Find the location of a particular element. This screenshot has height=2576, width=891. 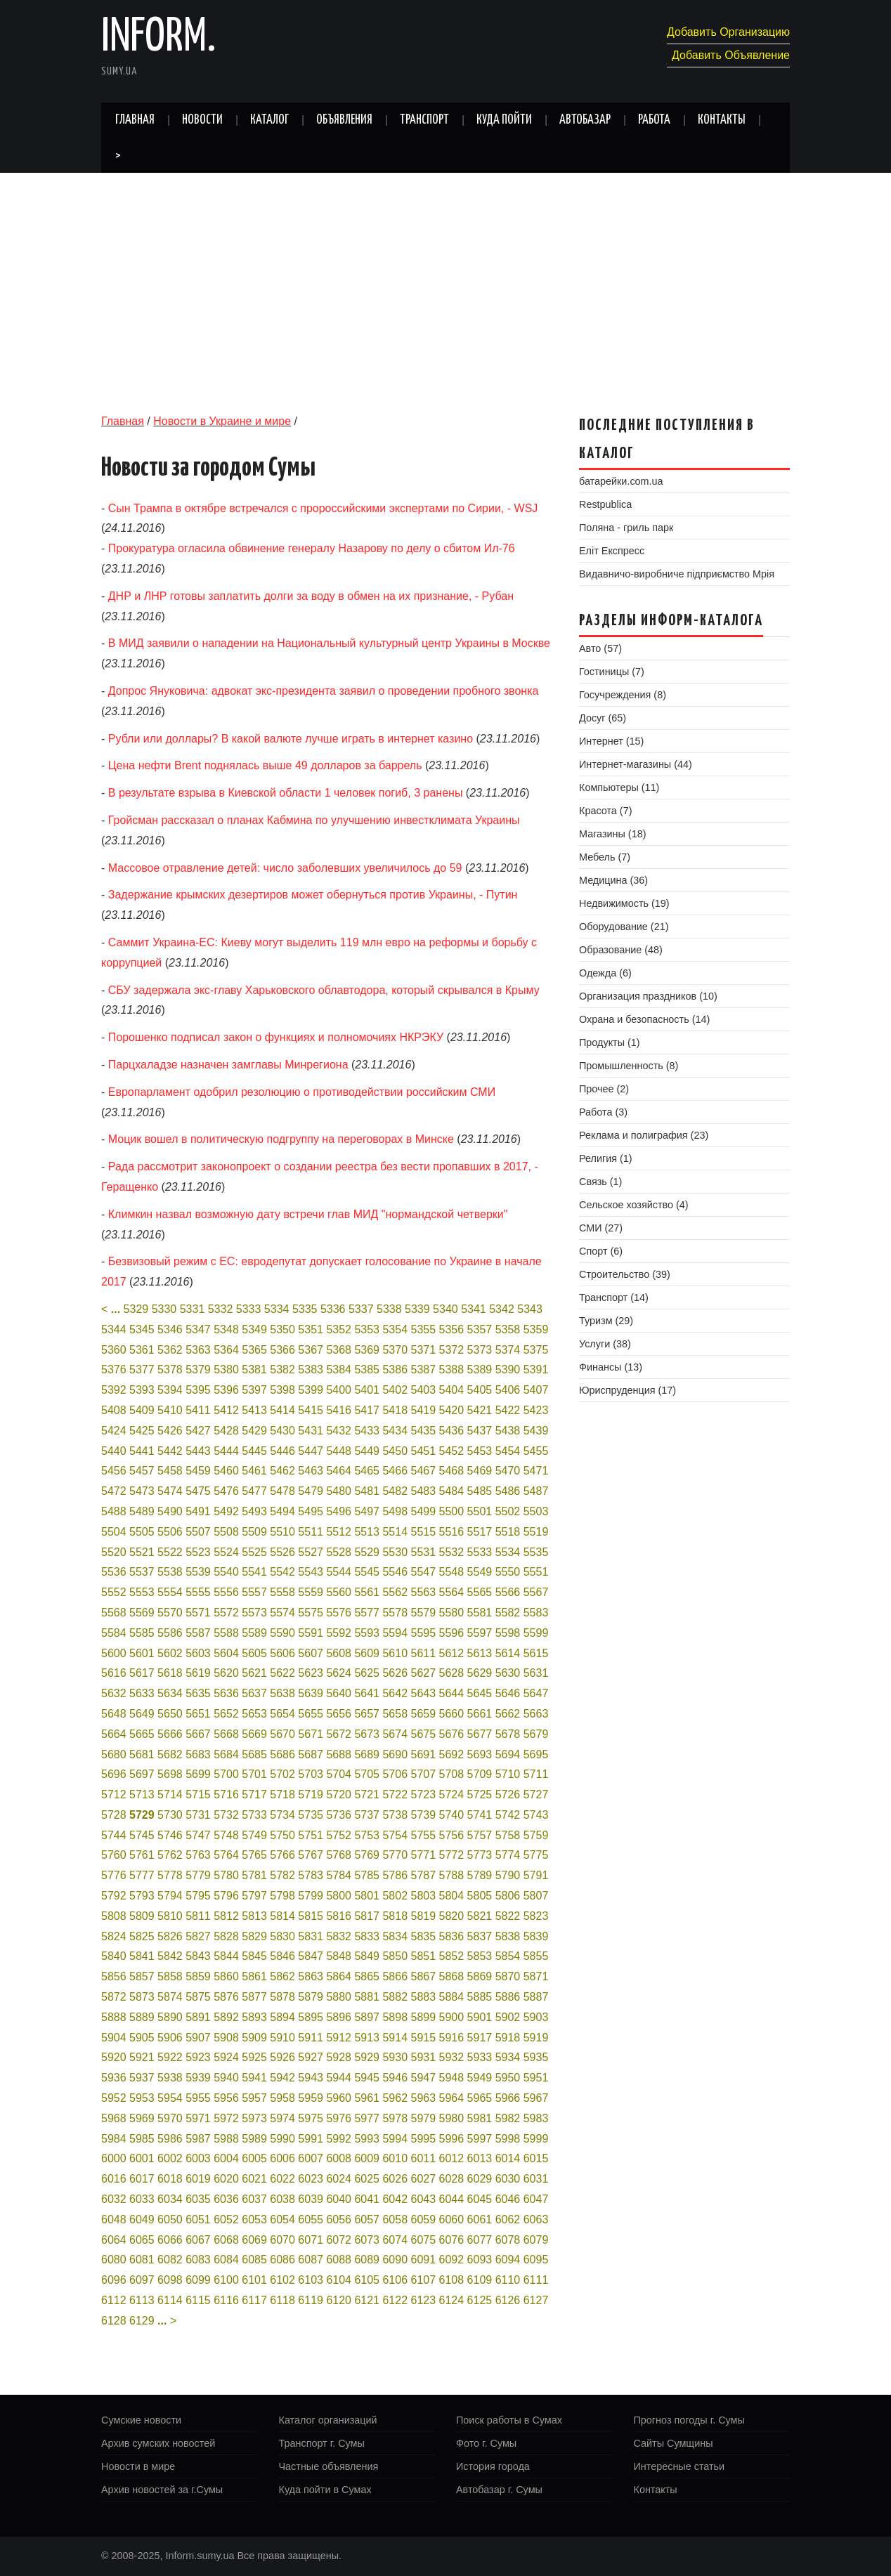

5823 is located at coordinates (536, 1916).